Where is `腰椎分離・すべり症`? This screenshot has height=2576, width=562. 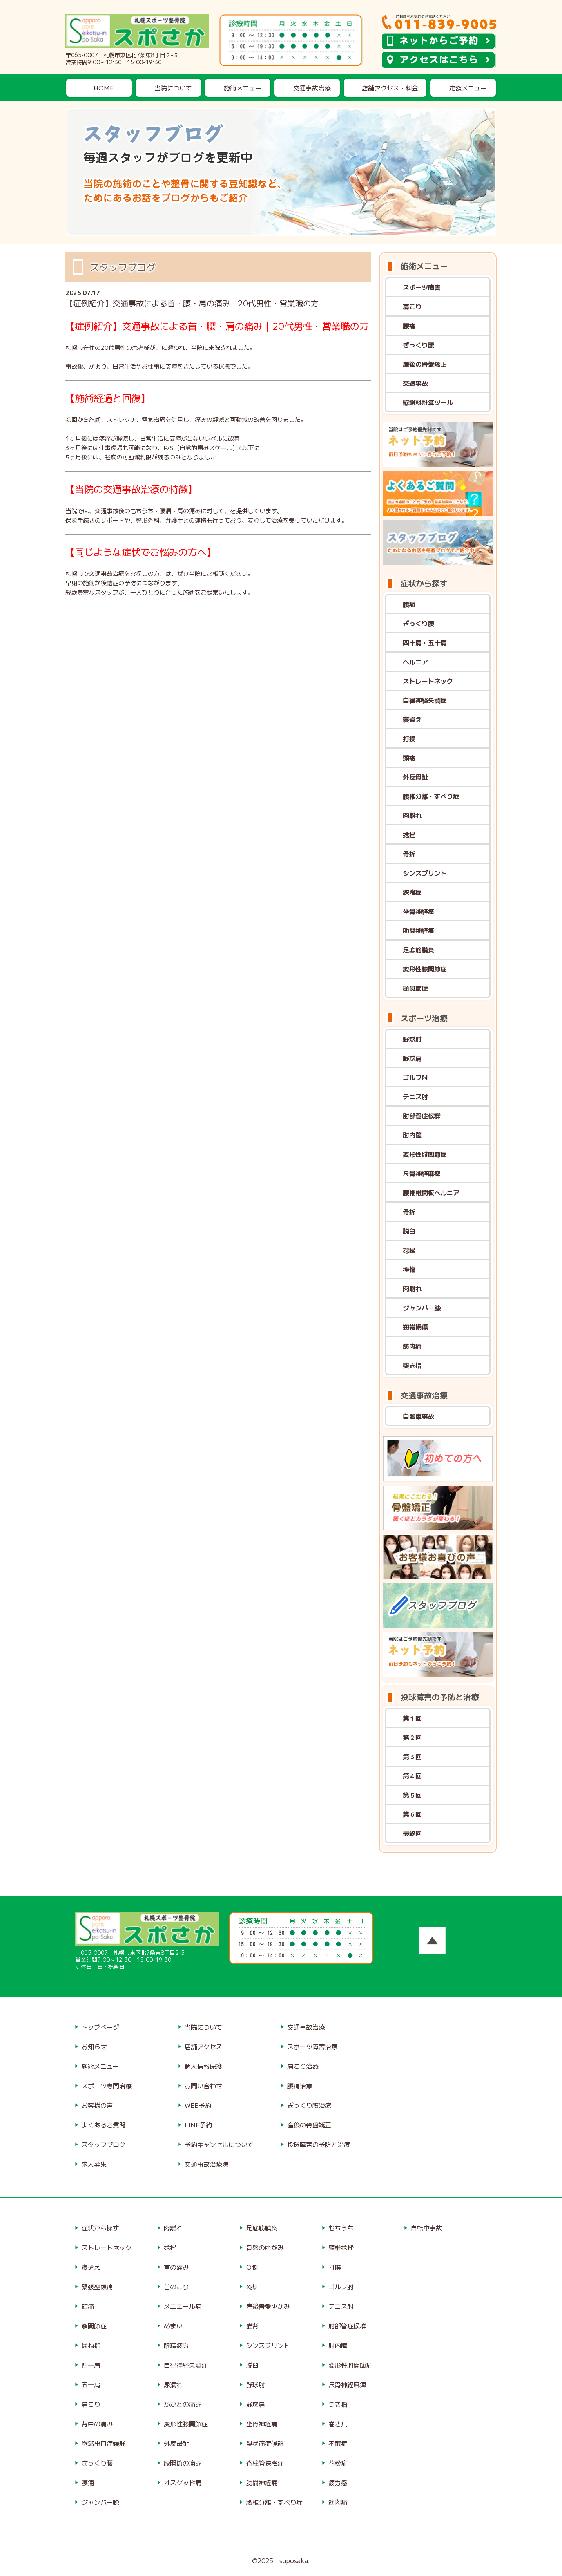 腰椎分離・すべり症 is located at coordinates (431, 796).